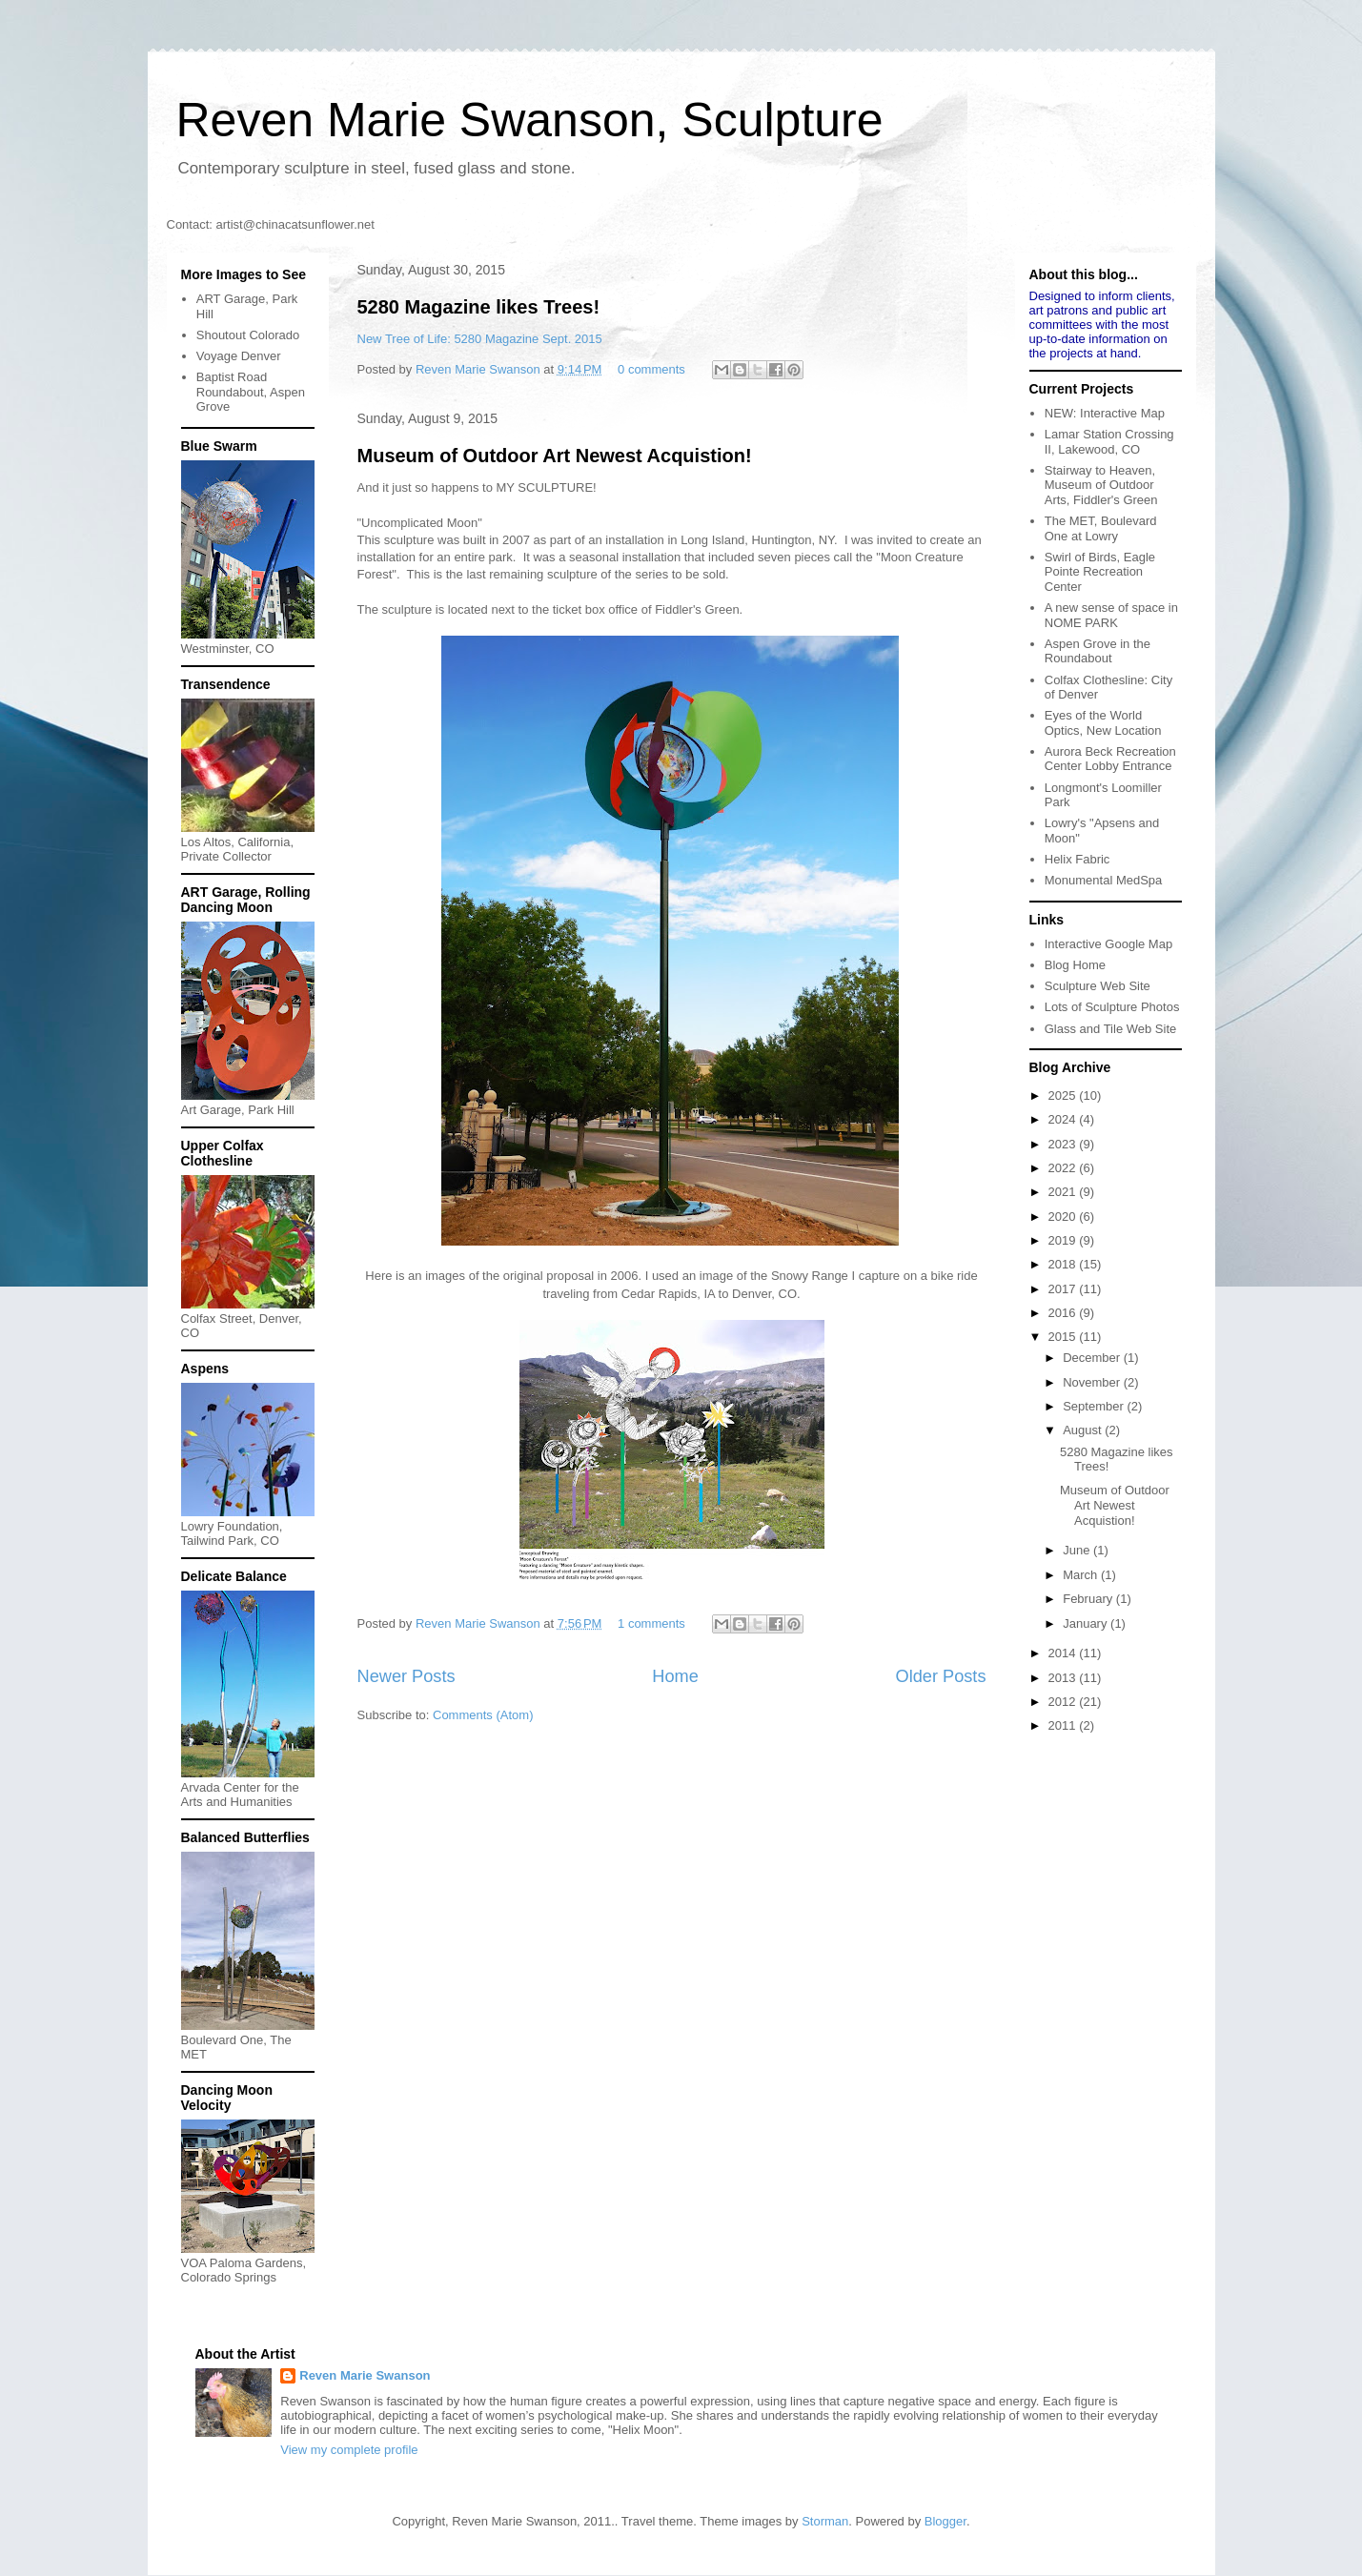 Image resolution: width=1362 pixels, height=2576 pixels. What do you see at coordinates (940, 1676) in the screenshot?
I see `Older Posts` at bounding box center [940, 1676].